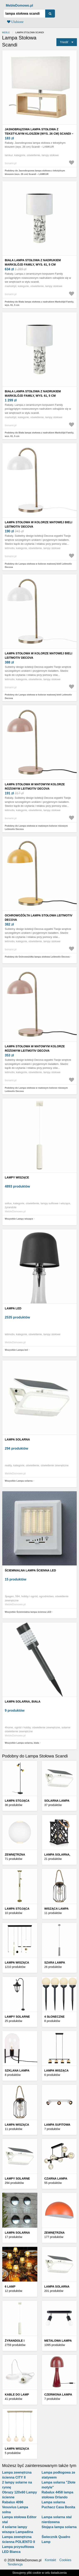 This screenshot has width=79, height=2576. Describe the element at coordinates (16, 1350) in the screenshot. I see `Wszystkie Lampa led` at that location.